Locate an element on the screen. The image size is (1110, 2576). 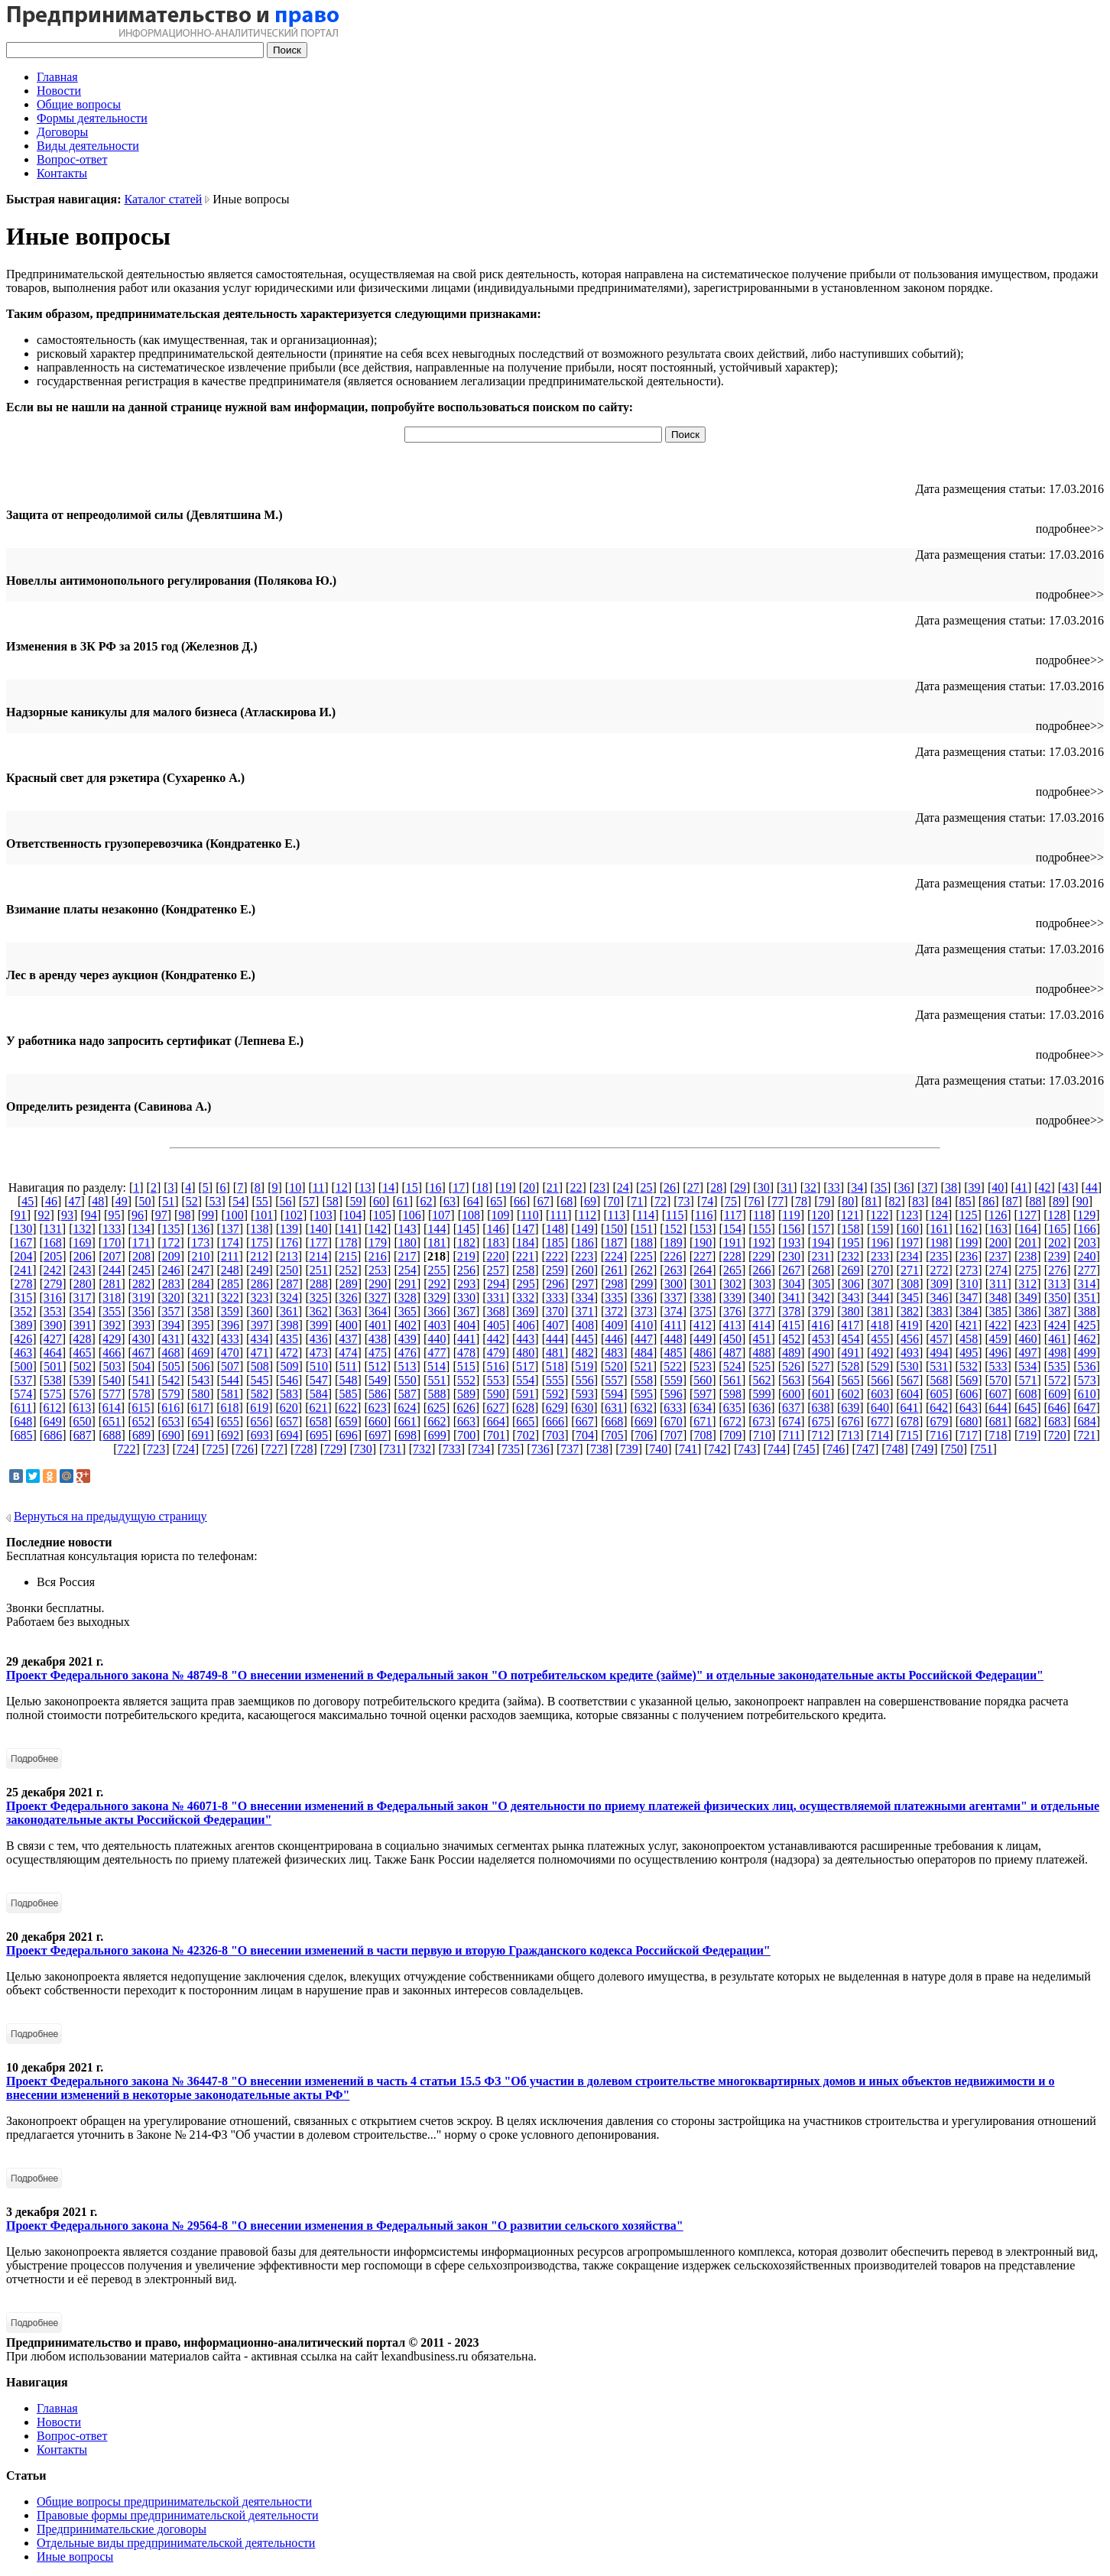
324 is located at coordinates (289, 1297).